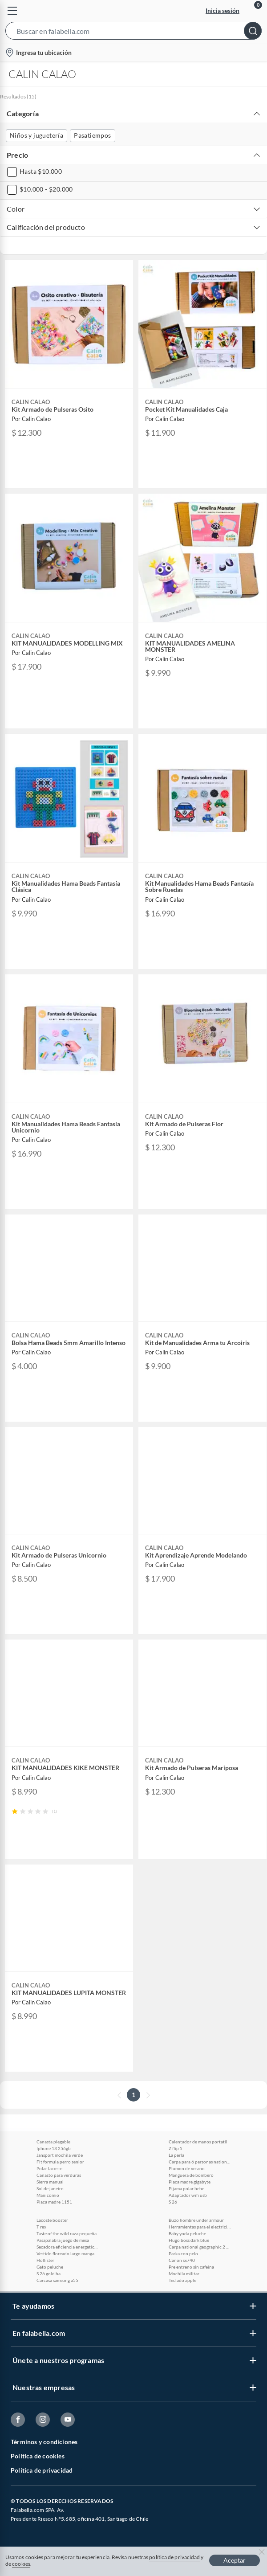 The height and width of the screenshot is (2576, 267). Describe the element at coordinates (187, 2168) in the screenshot. I see `Plumon de verano` at that location.